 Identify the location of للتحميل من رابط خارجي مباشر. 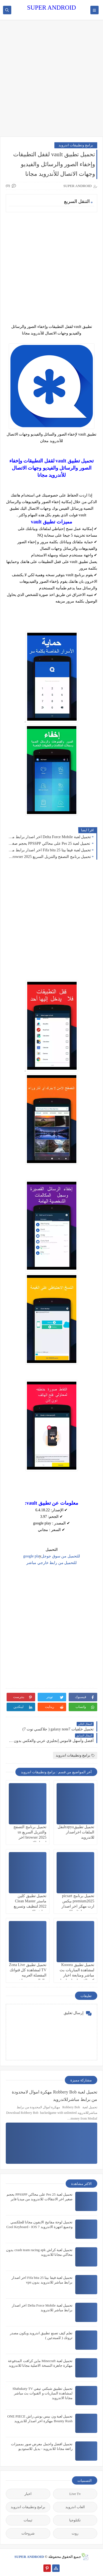
(51, 1563).